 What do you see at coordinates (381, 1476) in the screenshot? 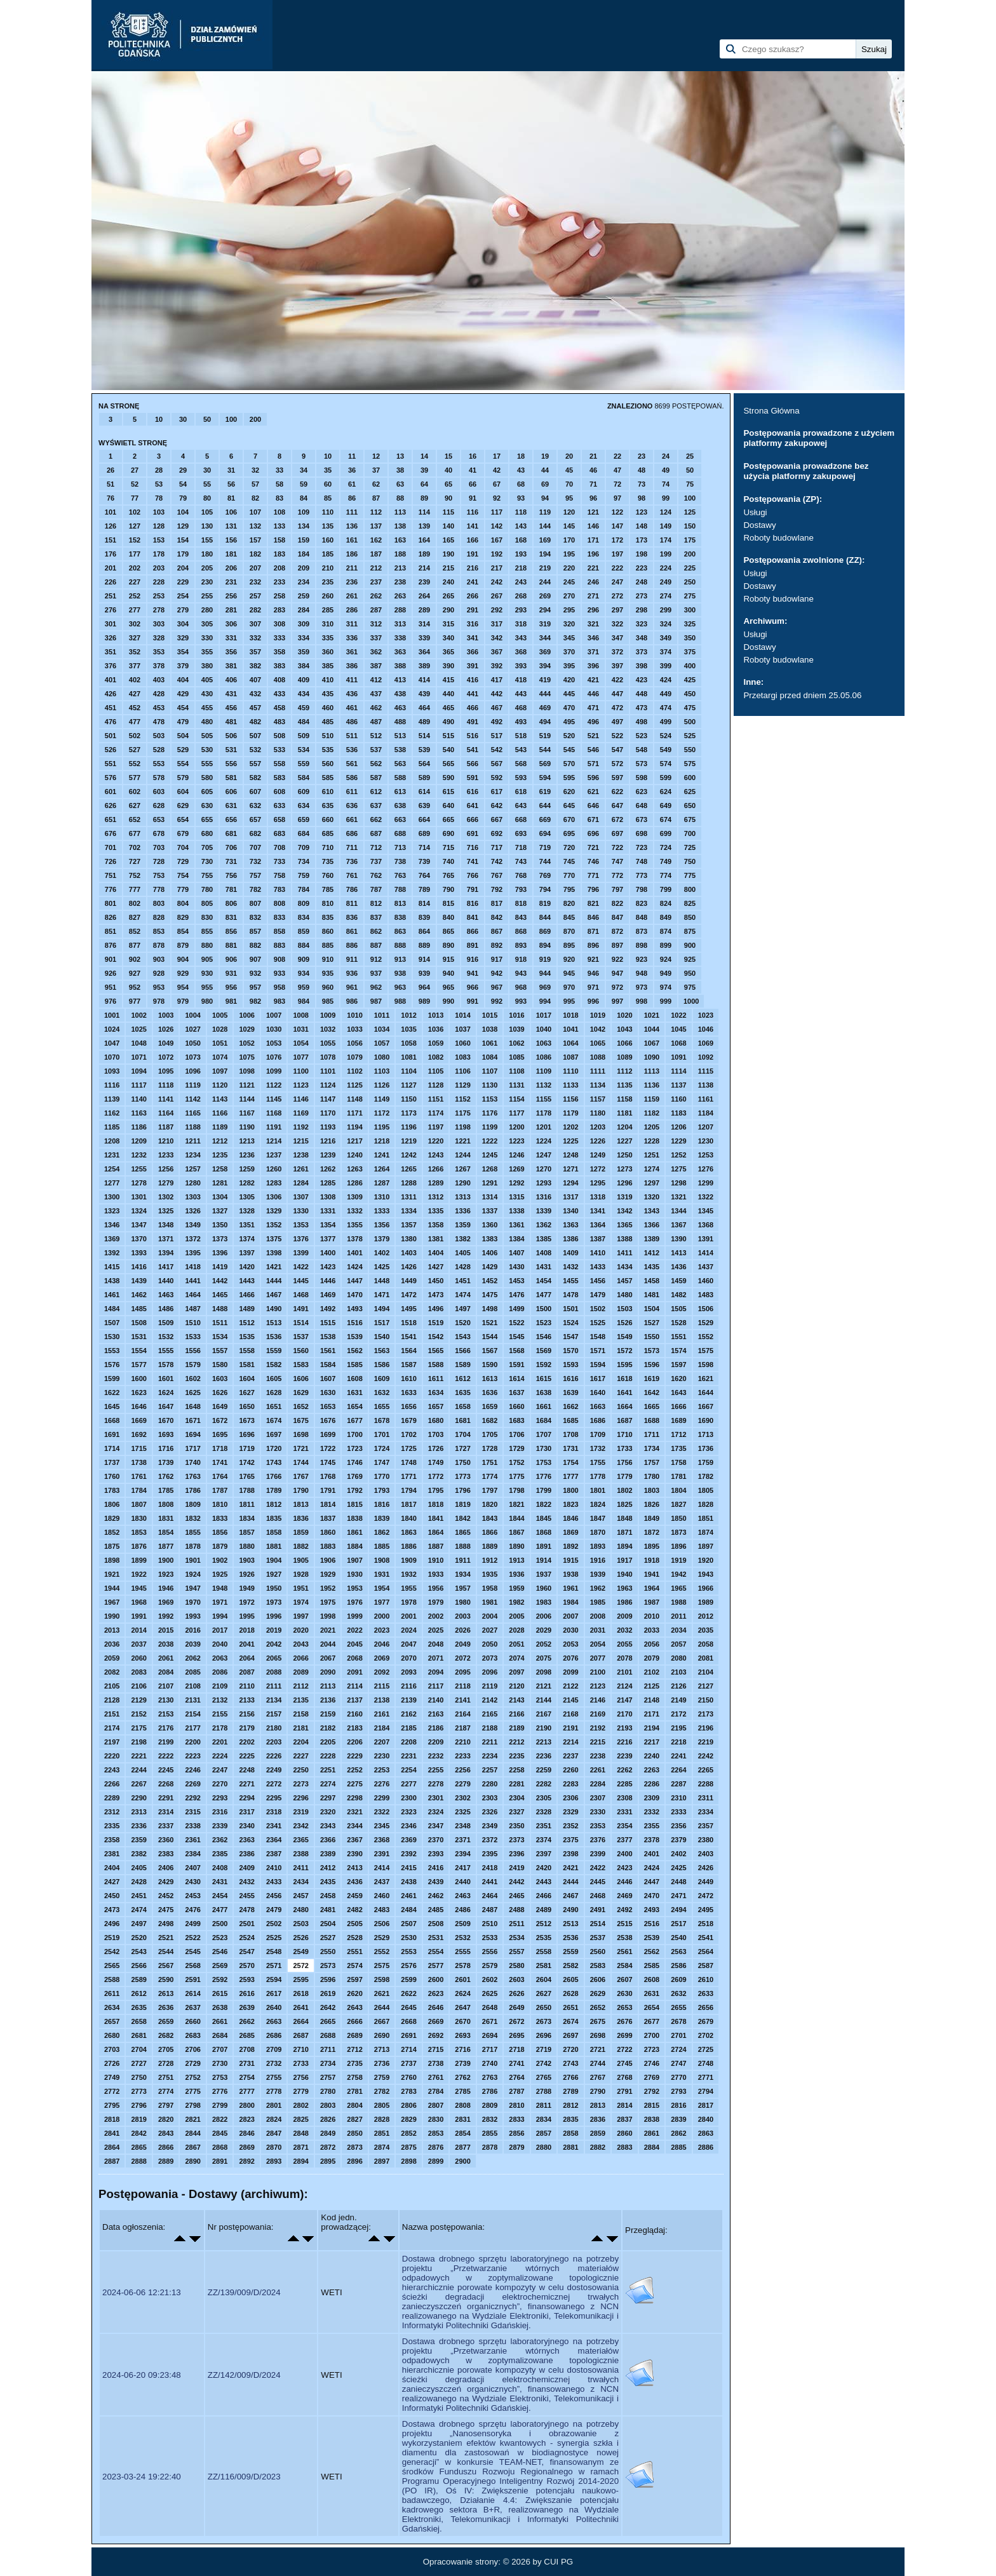
I see `1770` at bounding box center [381, 1476].